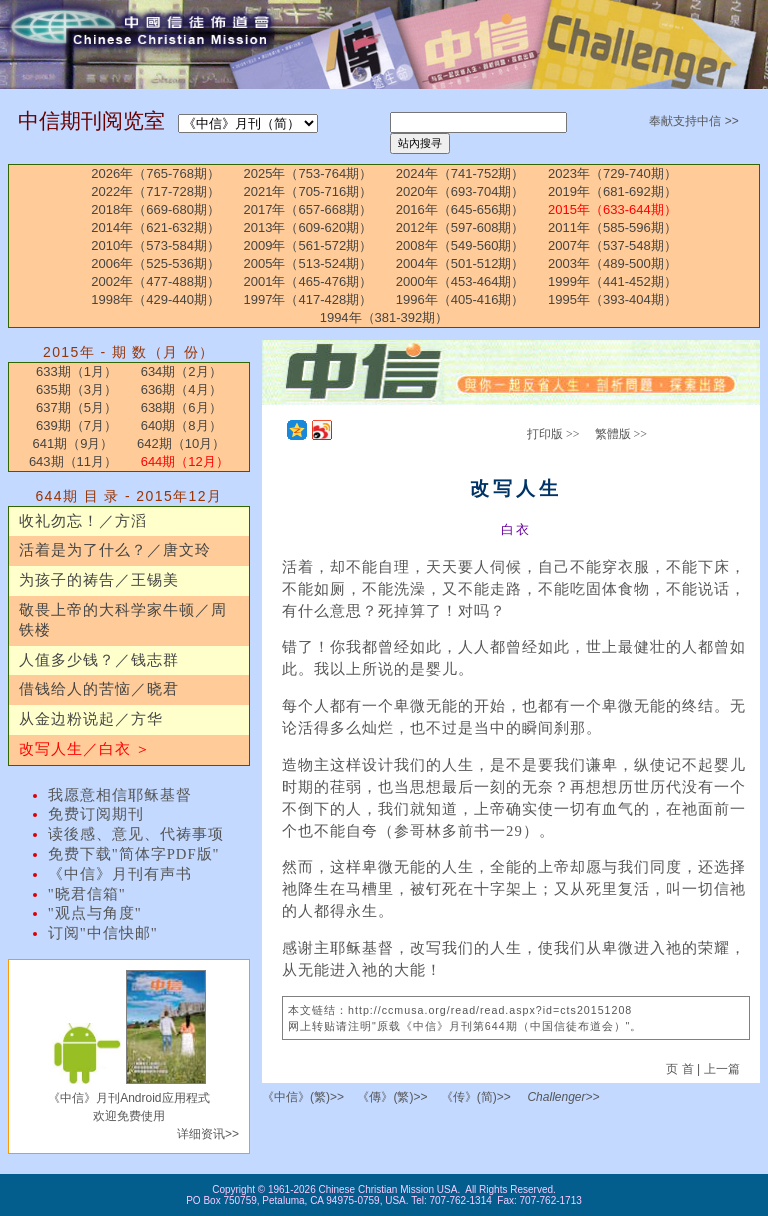  I want to click on 活着是为了什么？／唐文玲, so click(115, 550).